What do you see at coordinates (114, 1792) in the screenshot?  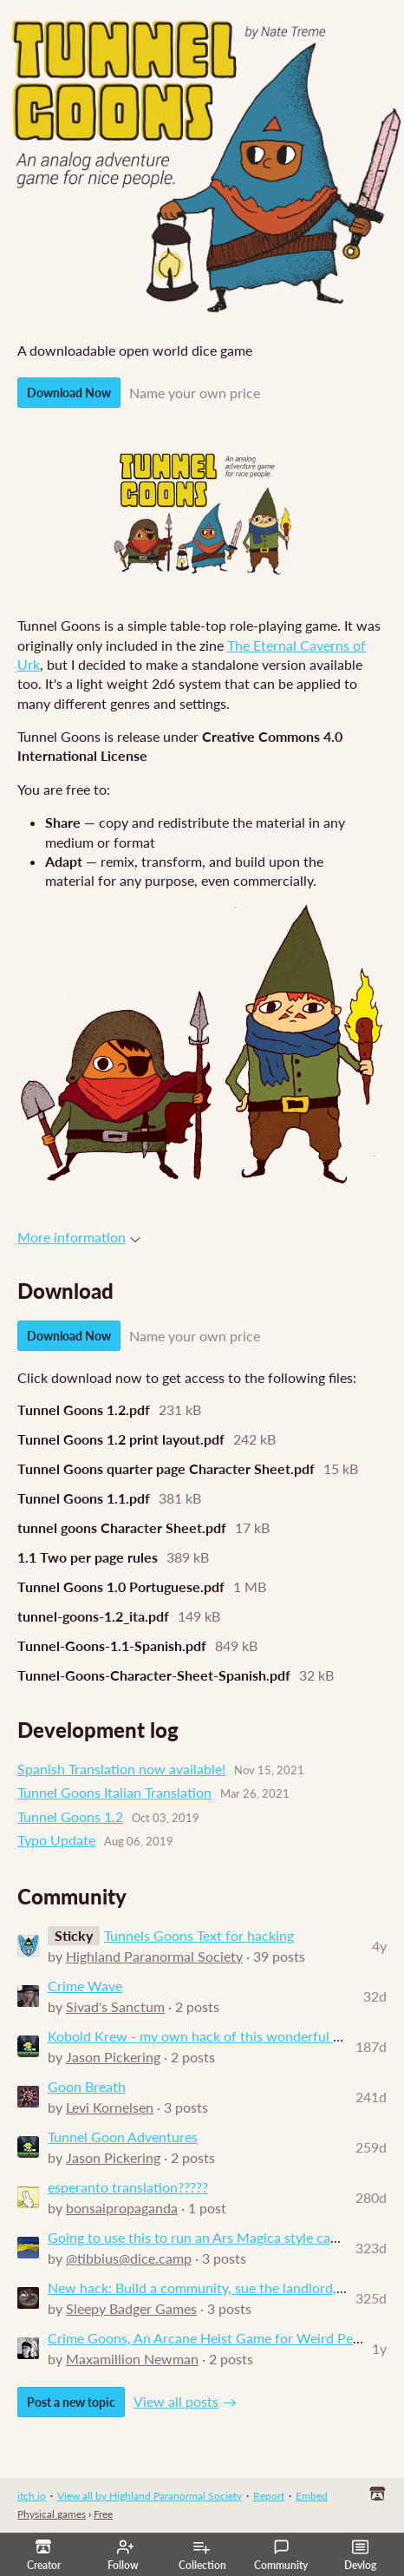 I see `Tunnel Goons Italian Translation` at bounding box center [114, 1792].